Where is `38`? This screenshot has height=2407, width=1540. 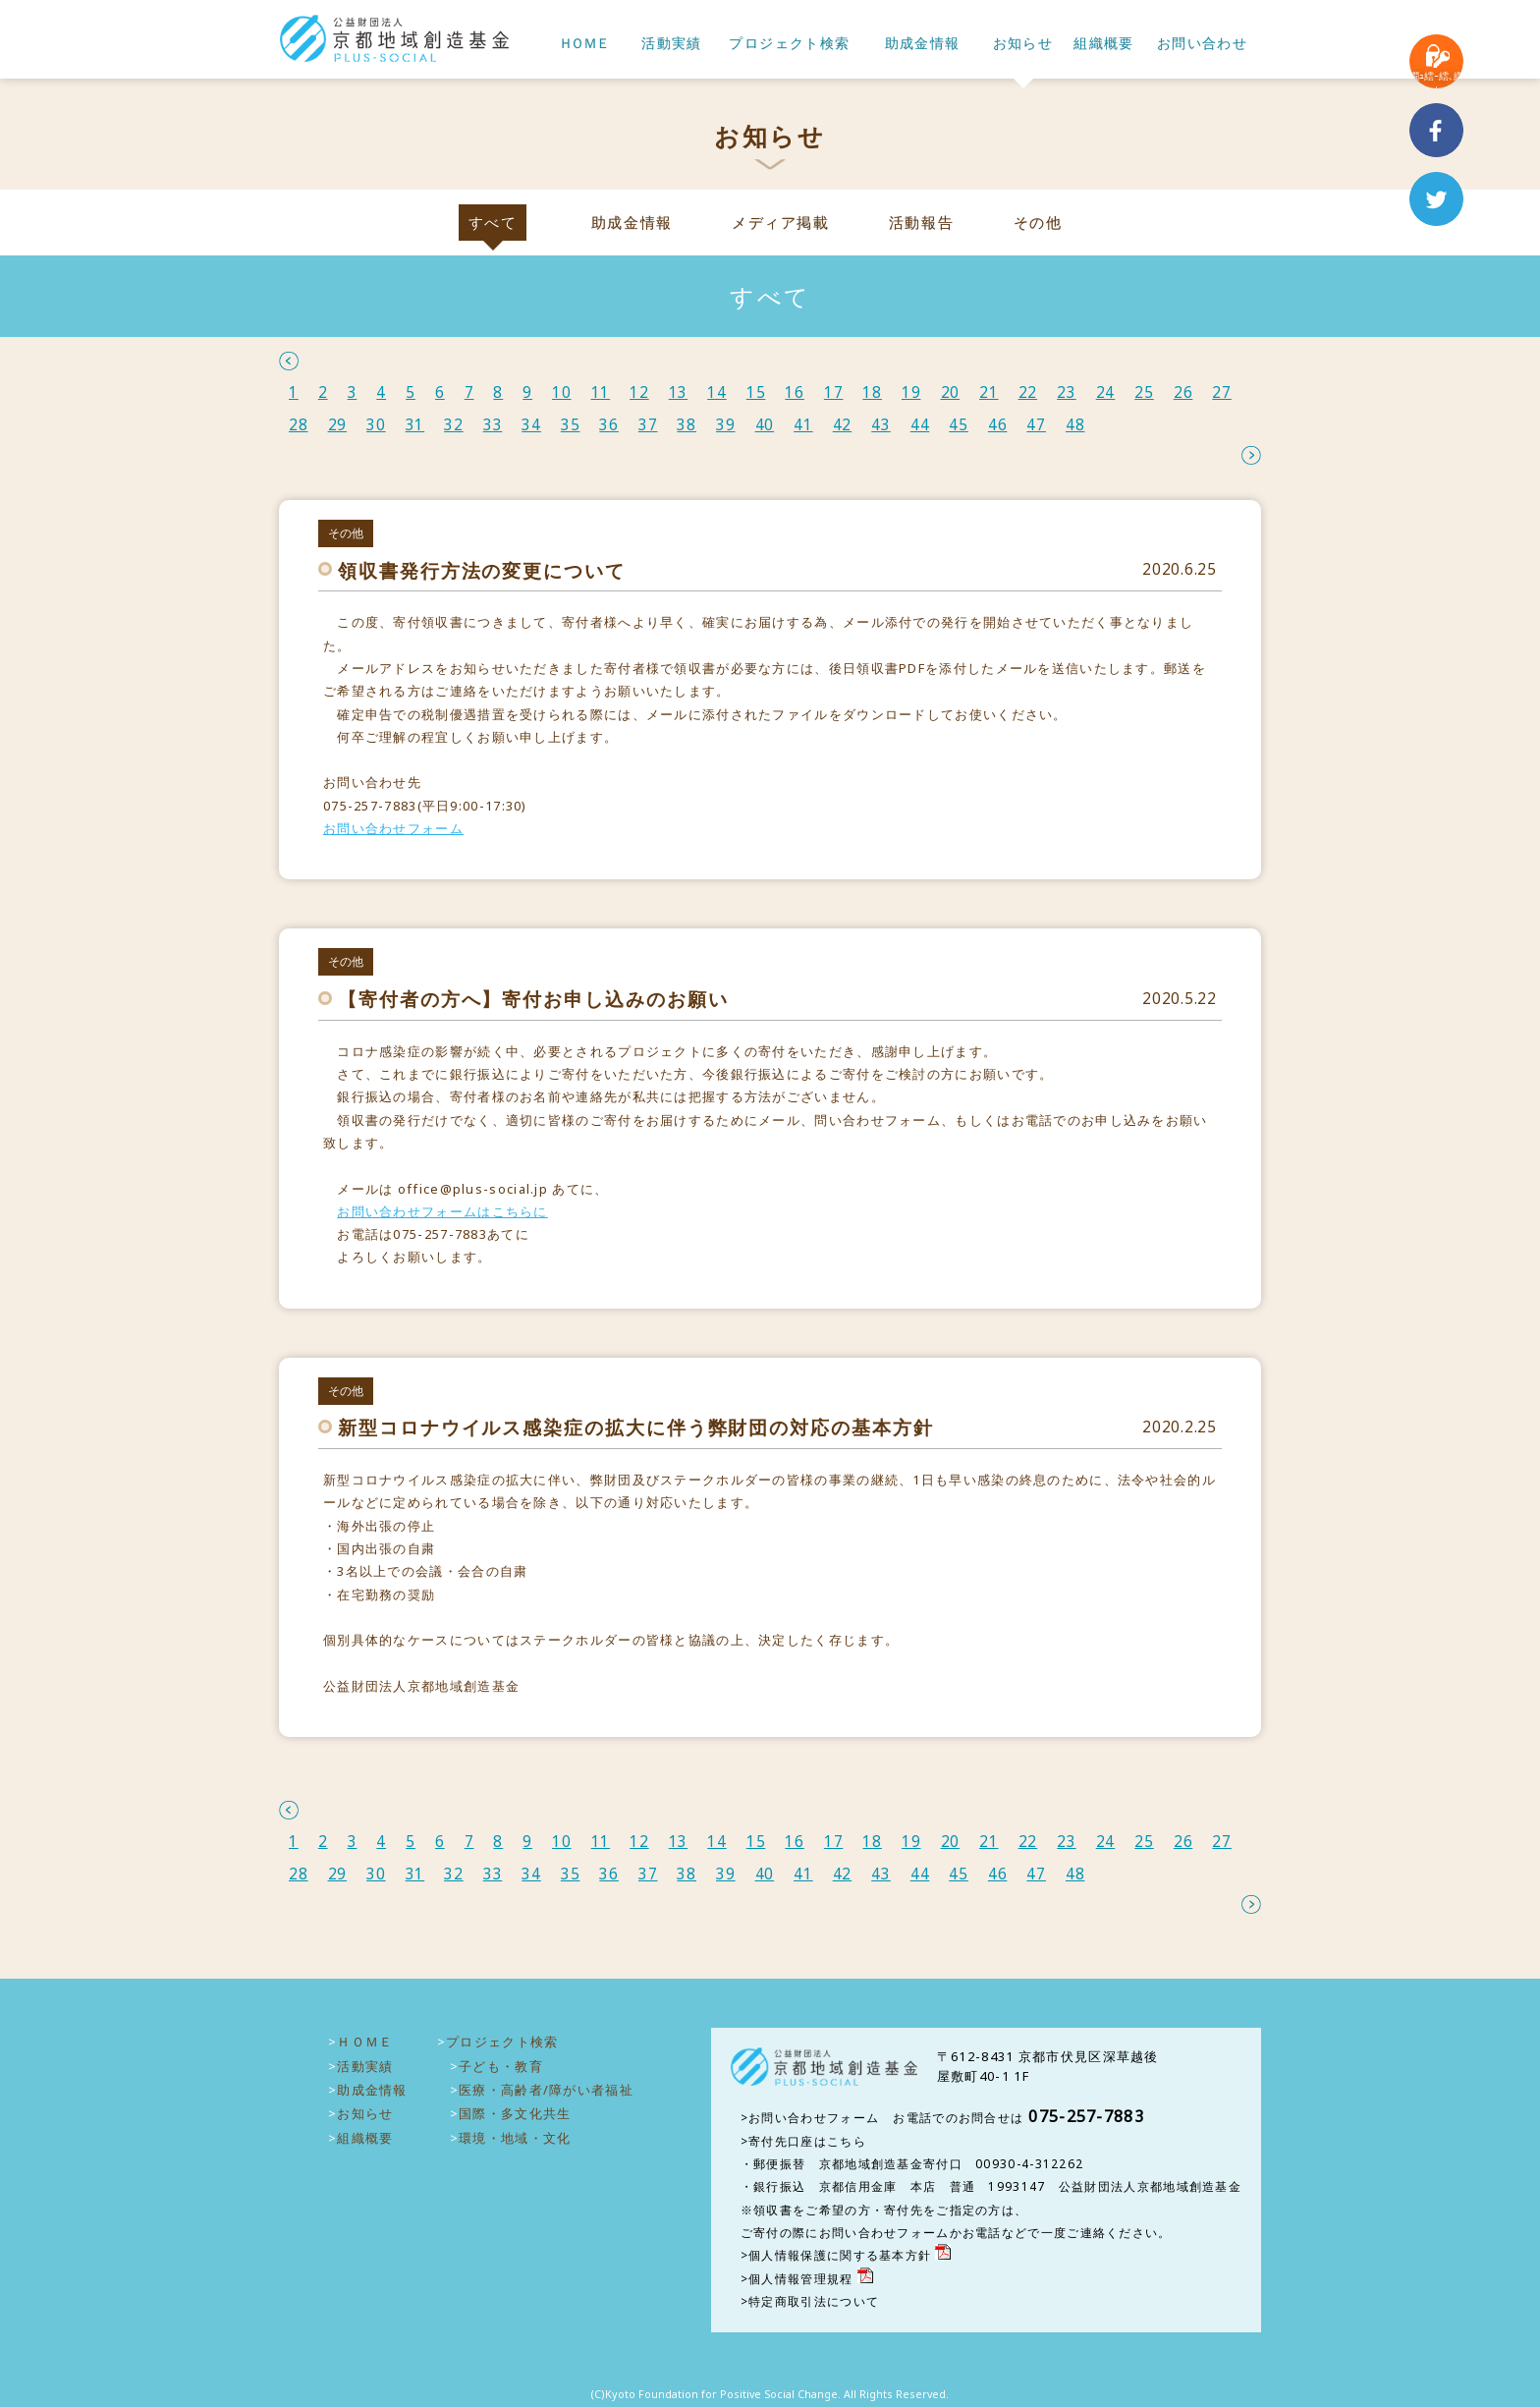
38 is located at coordinates (686, 425).